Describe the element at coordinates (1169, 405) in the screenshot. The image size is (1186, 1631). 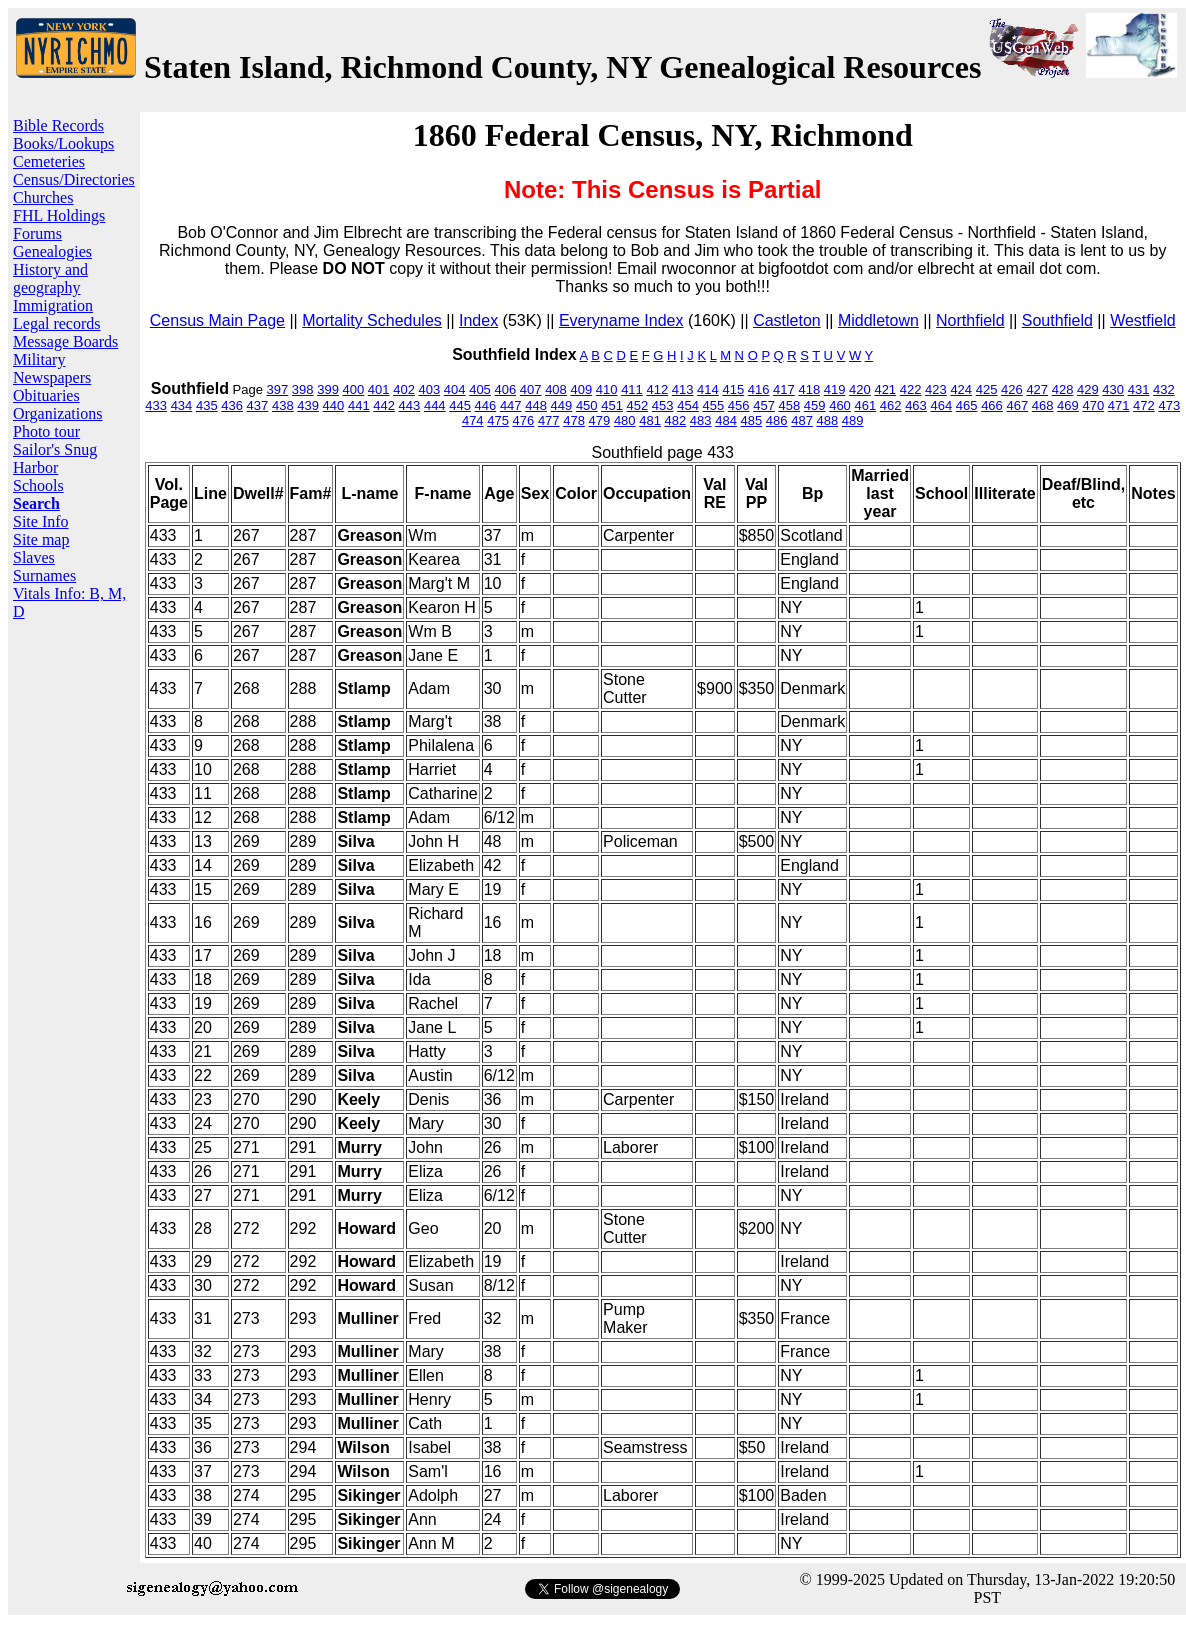
I see `473` at that location.